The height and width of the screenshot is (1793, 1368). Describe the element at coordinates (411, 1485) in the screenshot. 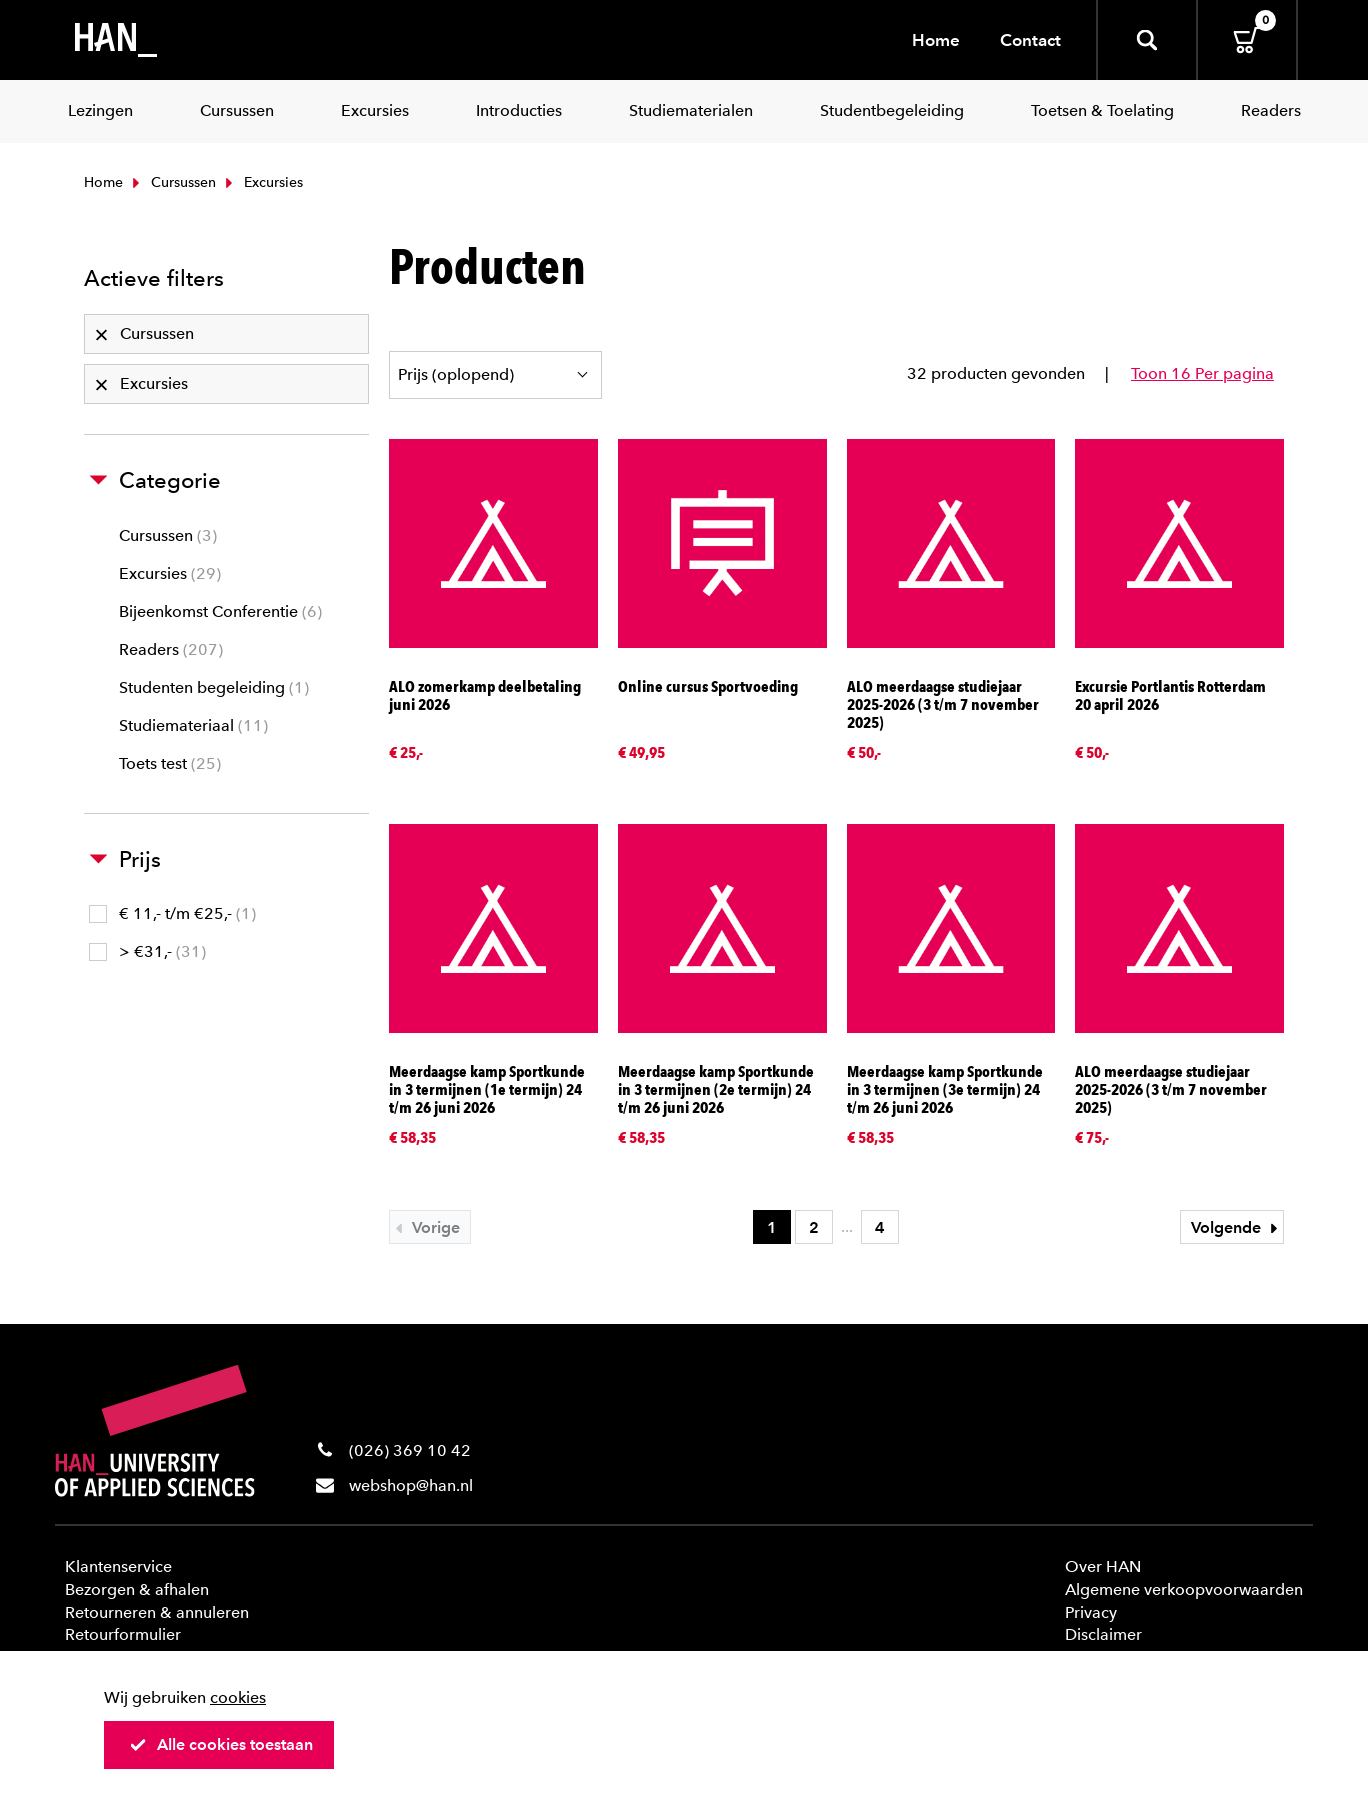

I see `webshop@han.nl` at that location.